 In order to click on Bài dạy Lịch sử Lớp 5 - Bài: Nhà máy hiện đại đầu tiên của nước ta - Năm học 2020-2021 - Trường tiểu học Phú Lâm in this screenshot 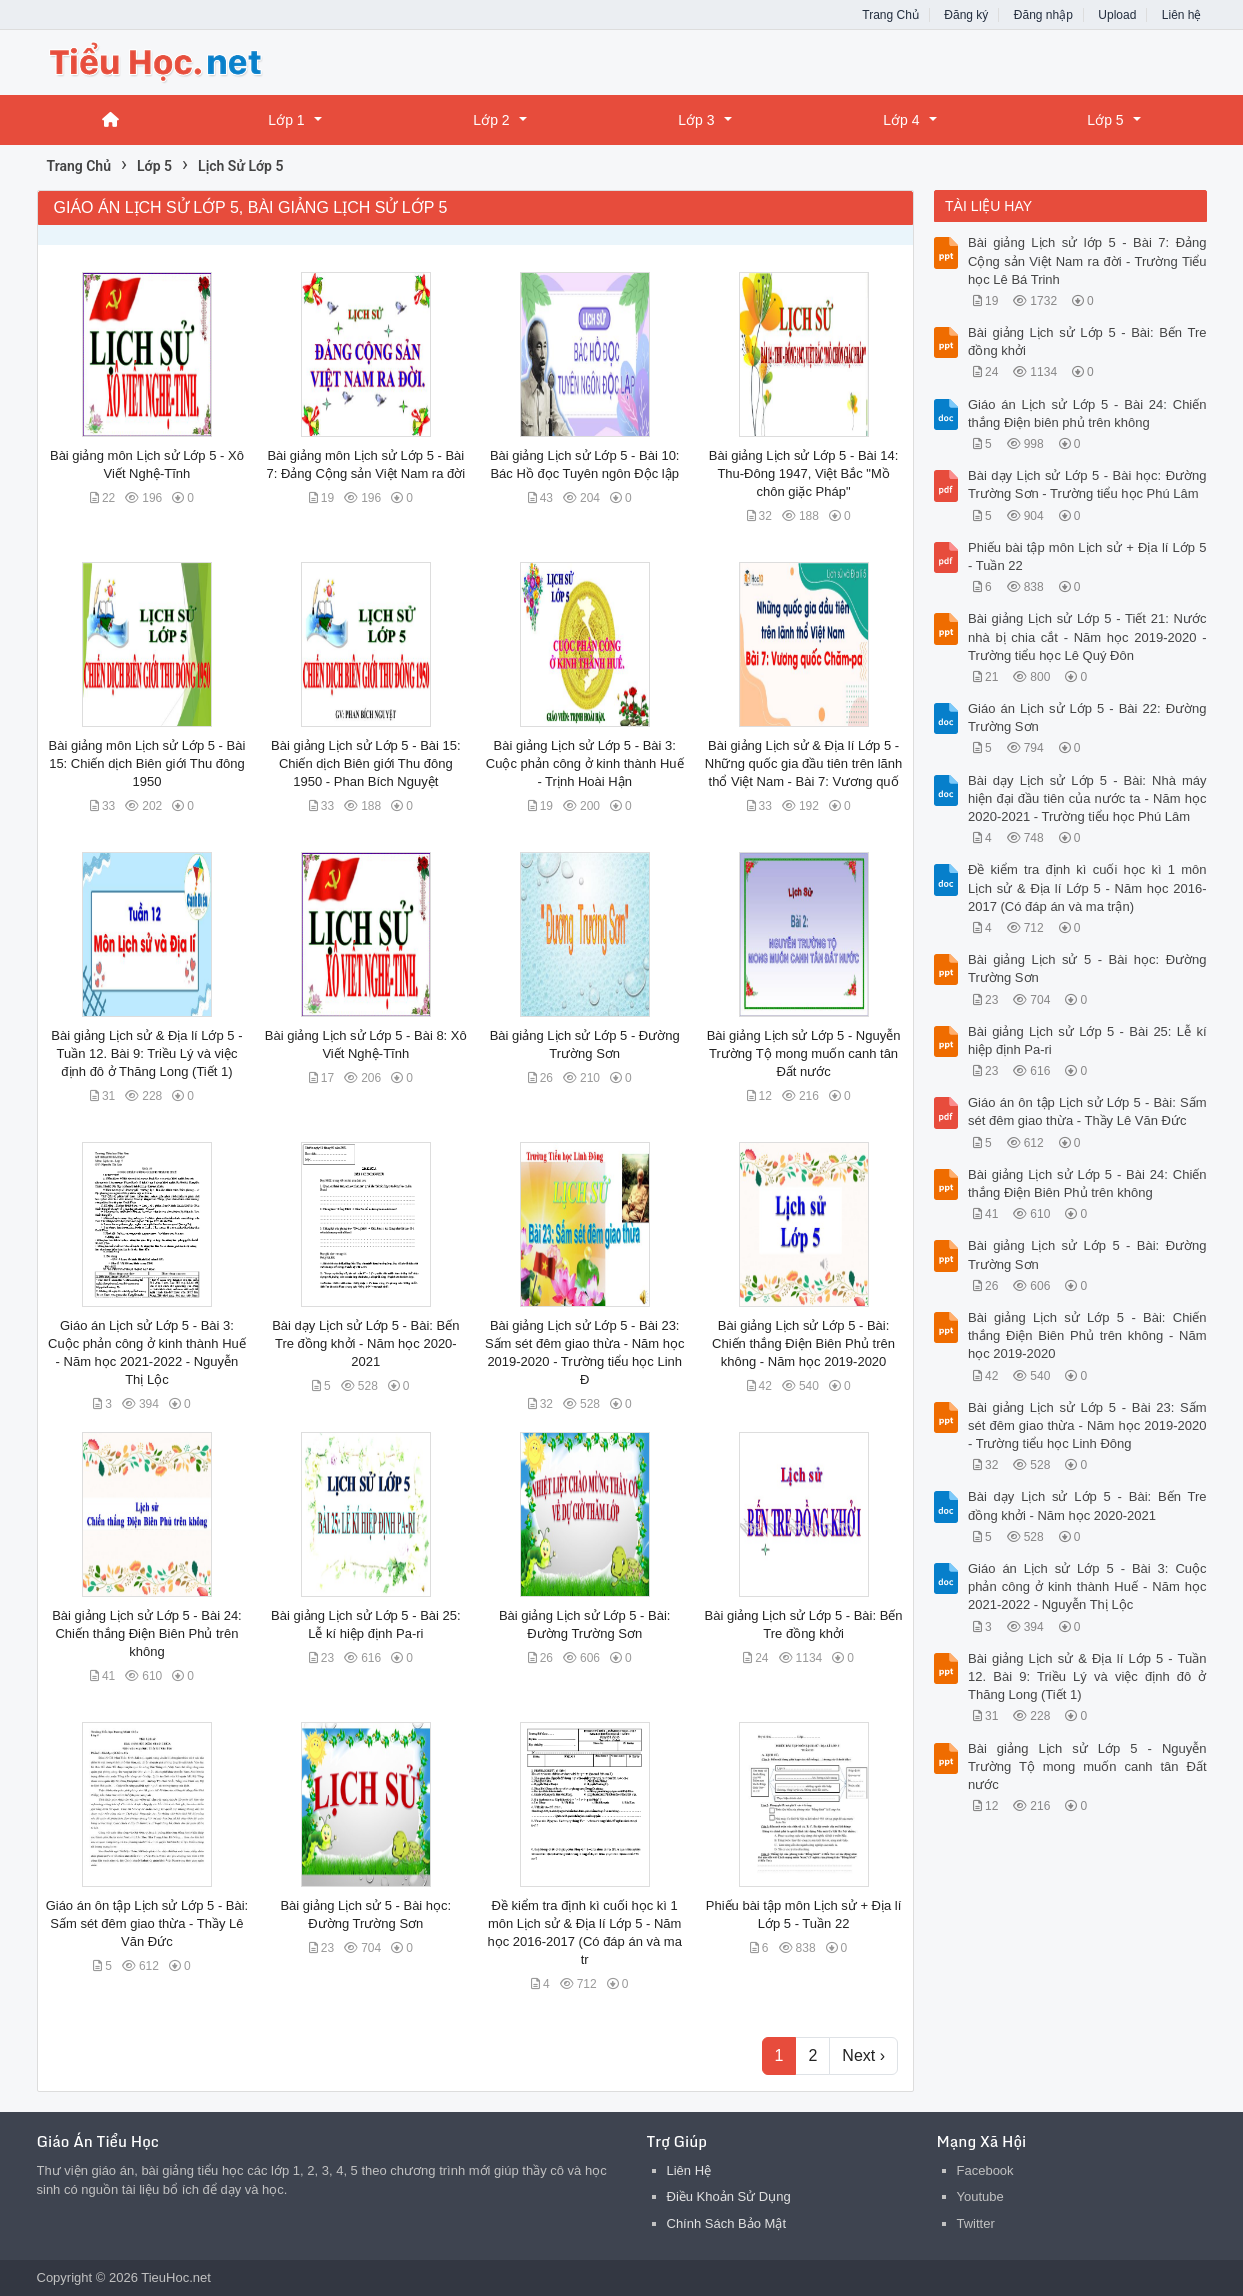, I will do `click(1087, 798)`.